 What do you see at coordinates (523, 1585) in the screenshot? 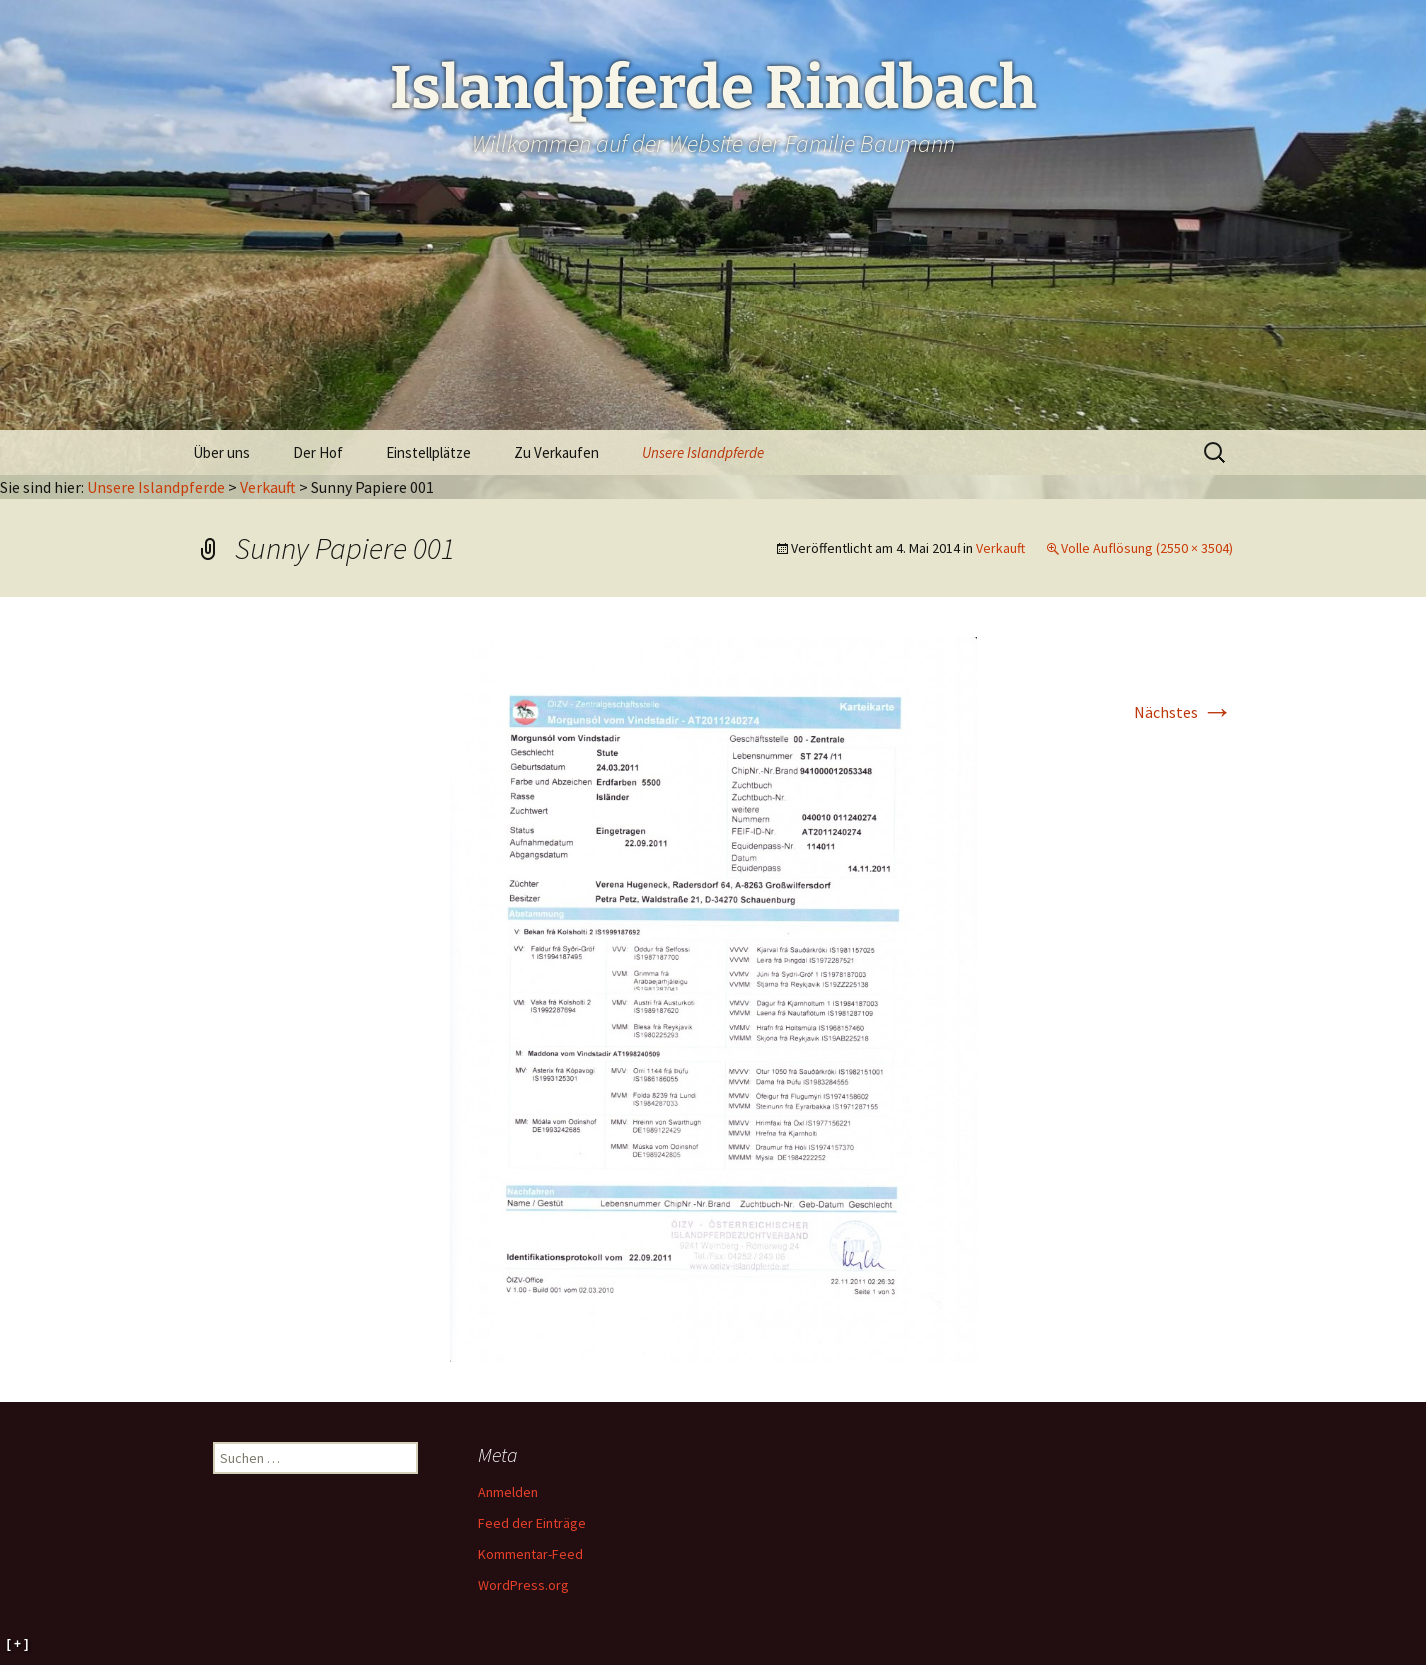
I see `WordPress.org` at bounding box center [523, 1585].